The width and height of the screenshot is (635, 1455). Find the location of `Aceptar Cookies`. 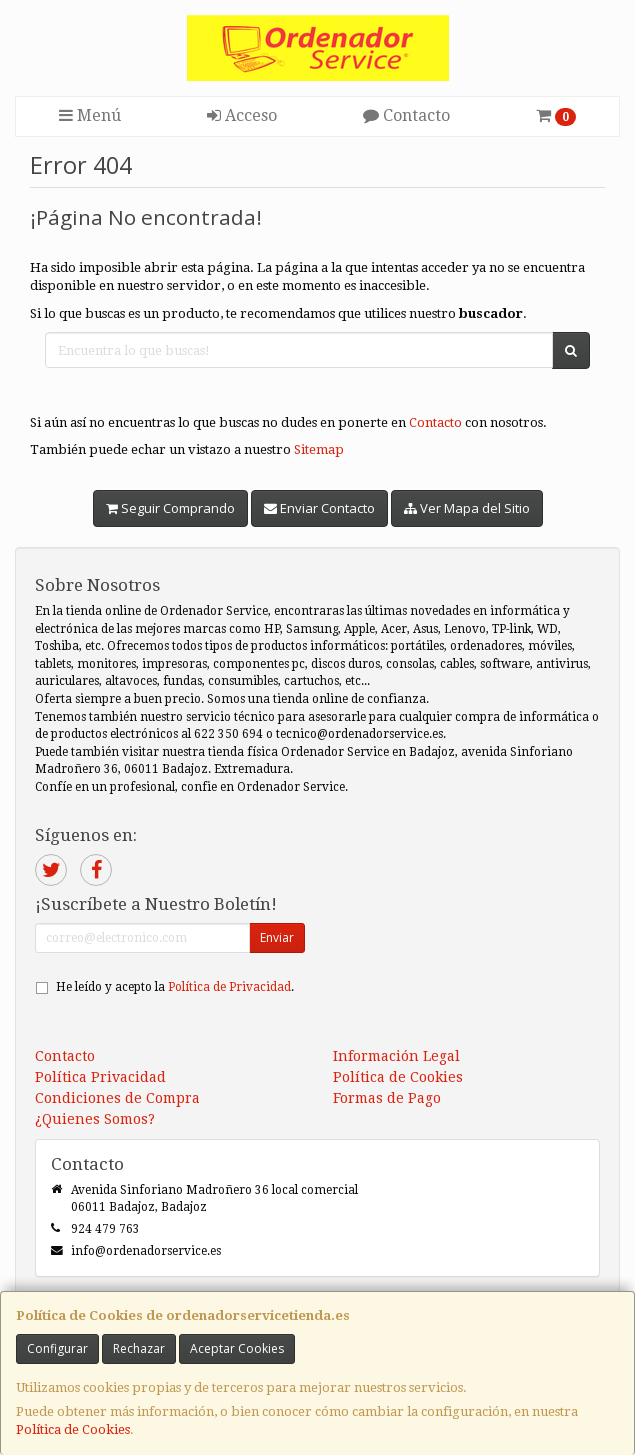

Aceptar Cookies is located at coordinates (237, 1348).